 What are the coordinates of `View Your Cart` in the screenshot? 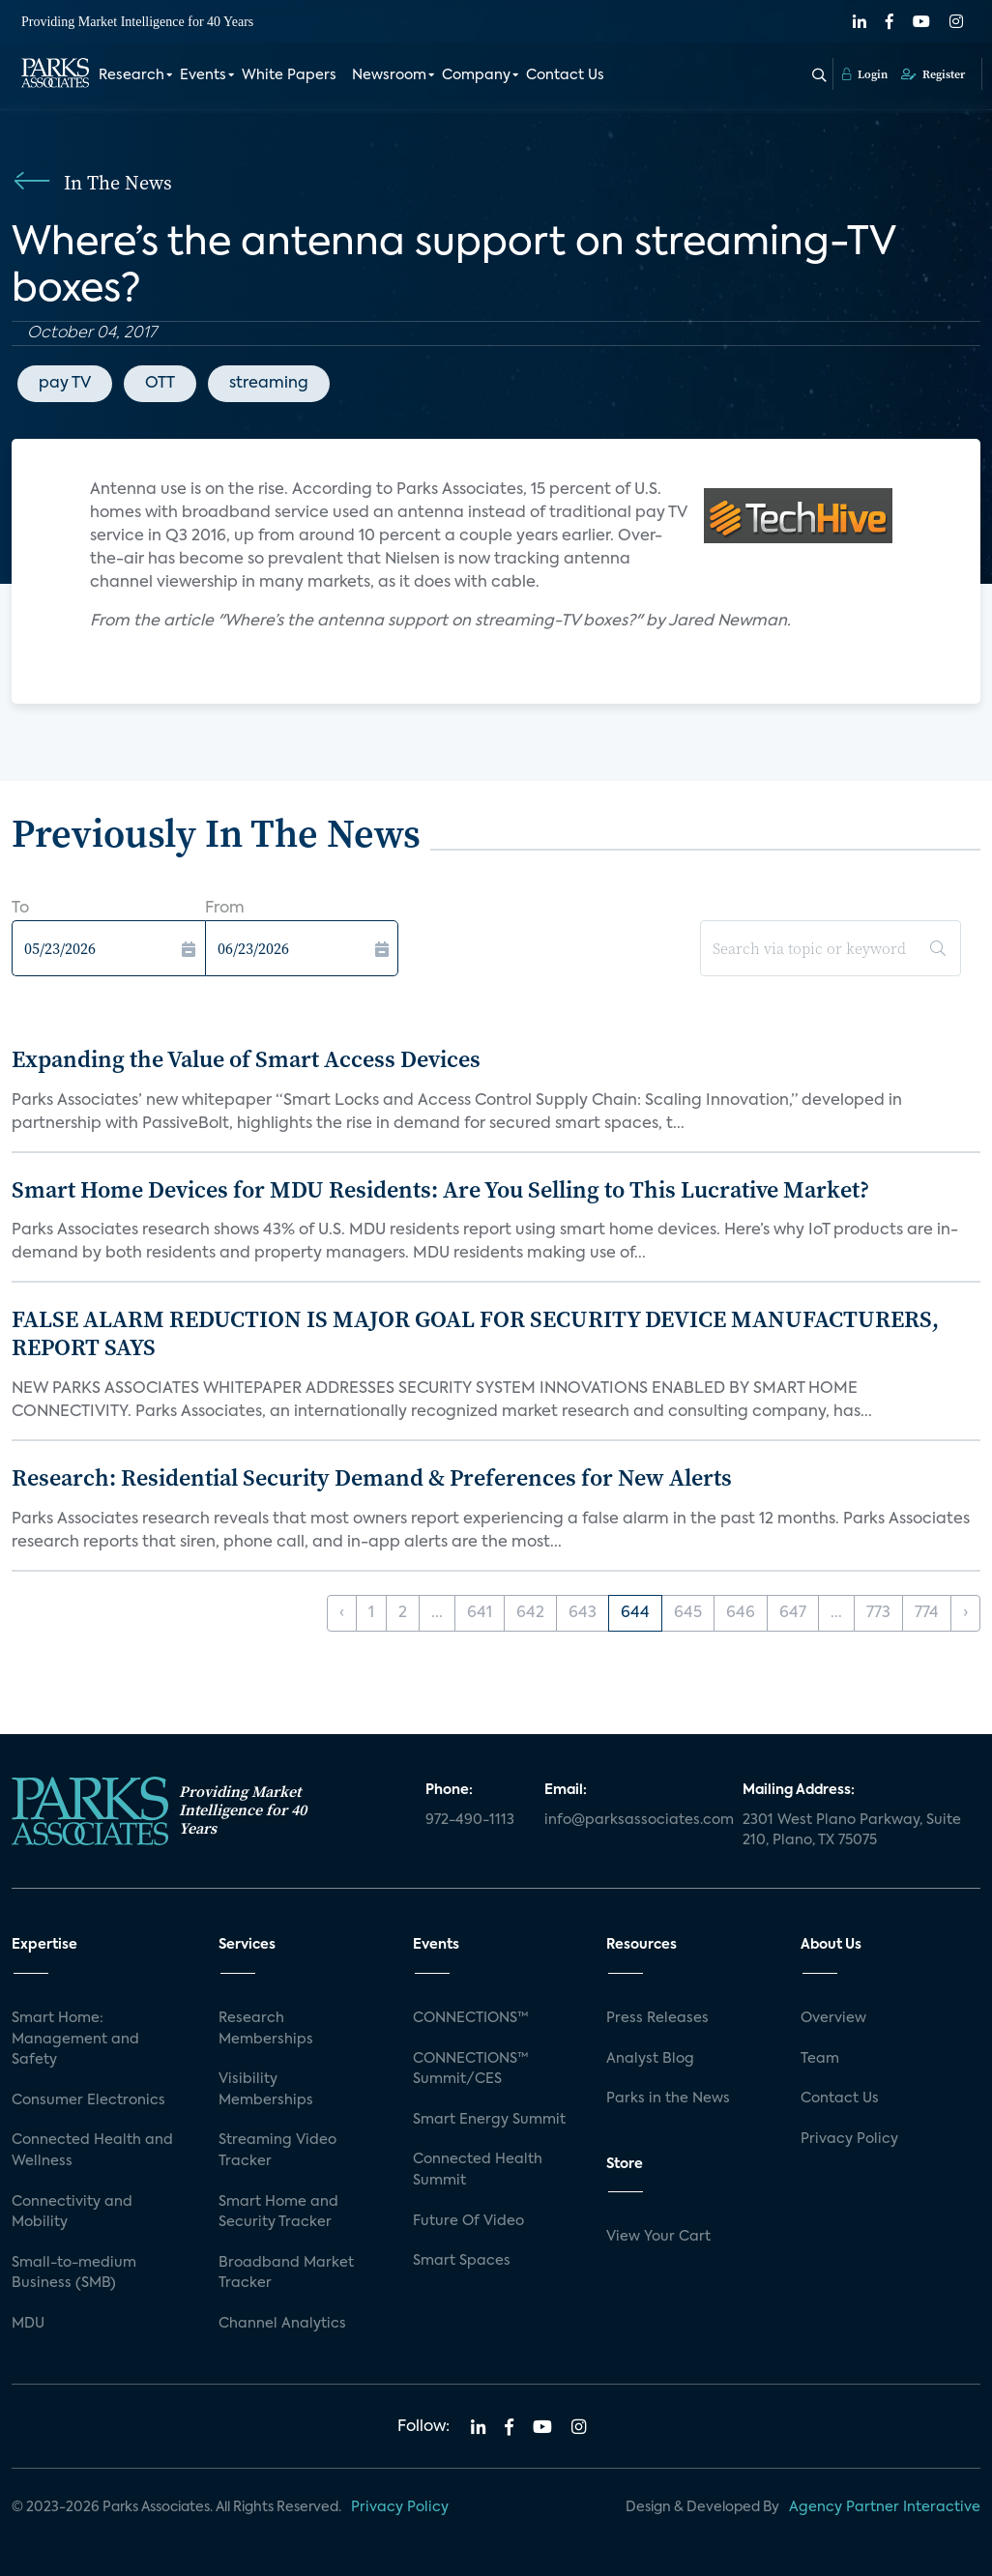 It's located at (658, 2236).